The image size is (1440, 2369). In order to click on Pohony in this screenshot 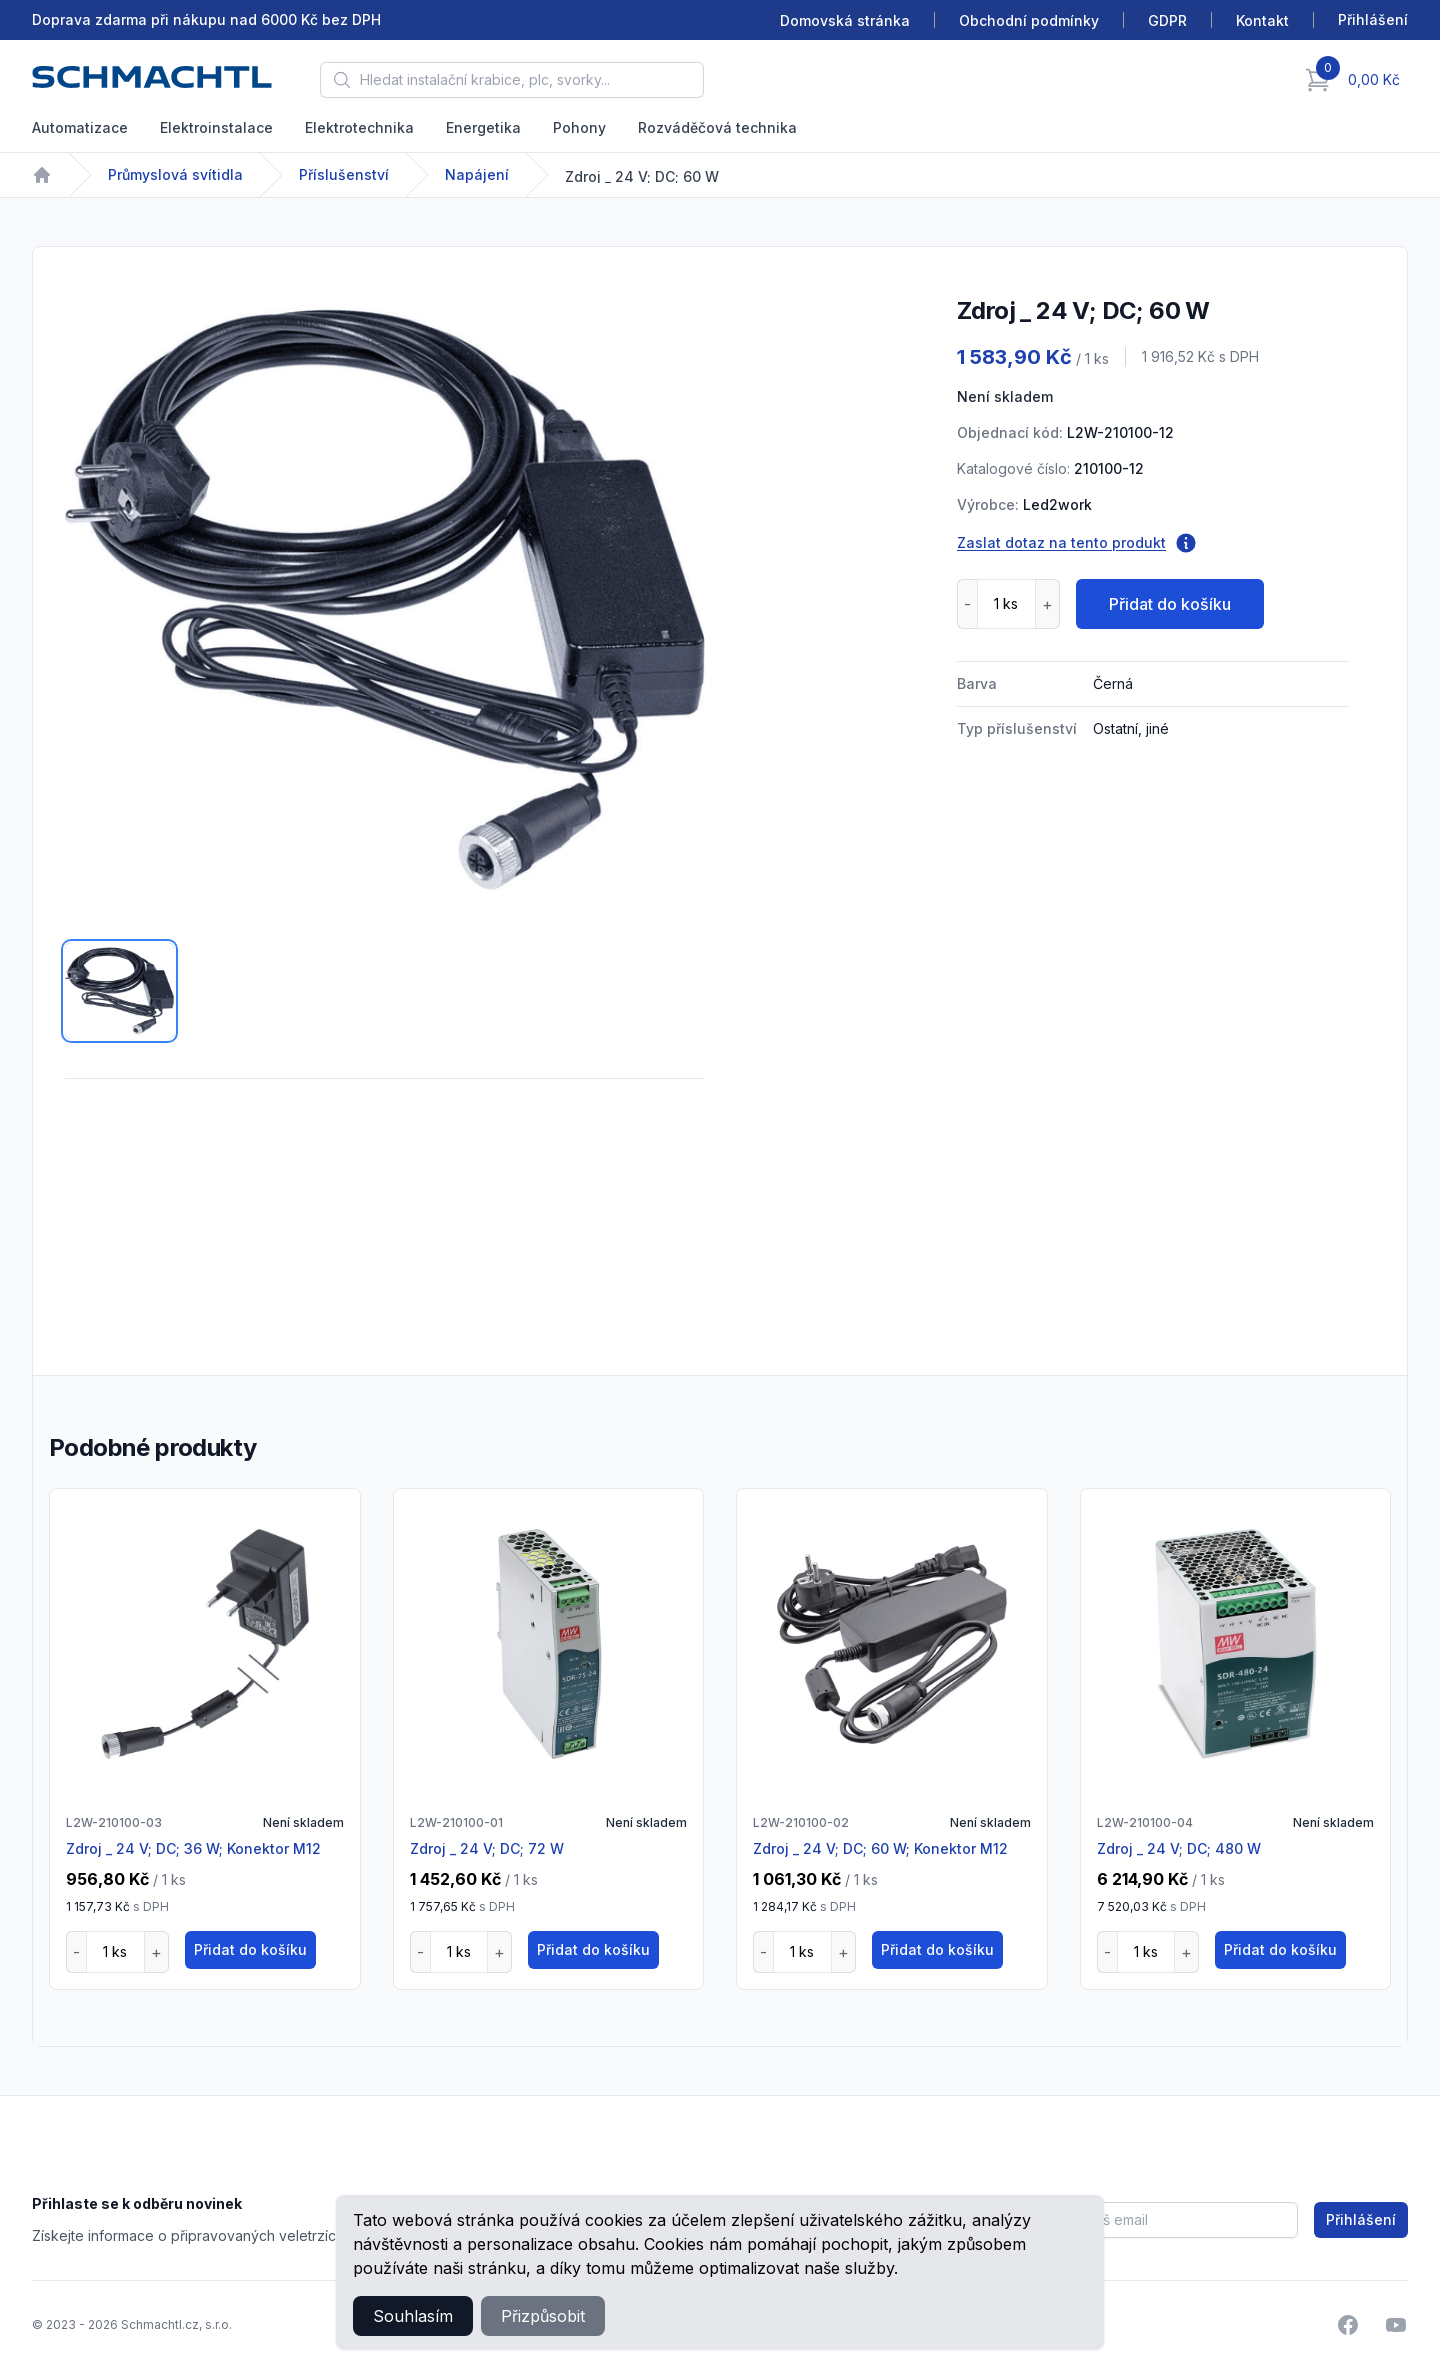, I will do `click(579, 127)`.